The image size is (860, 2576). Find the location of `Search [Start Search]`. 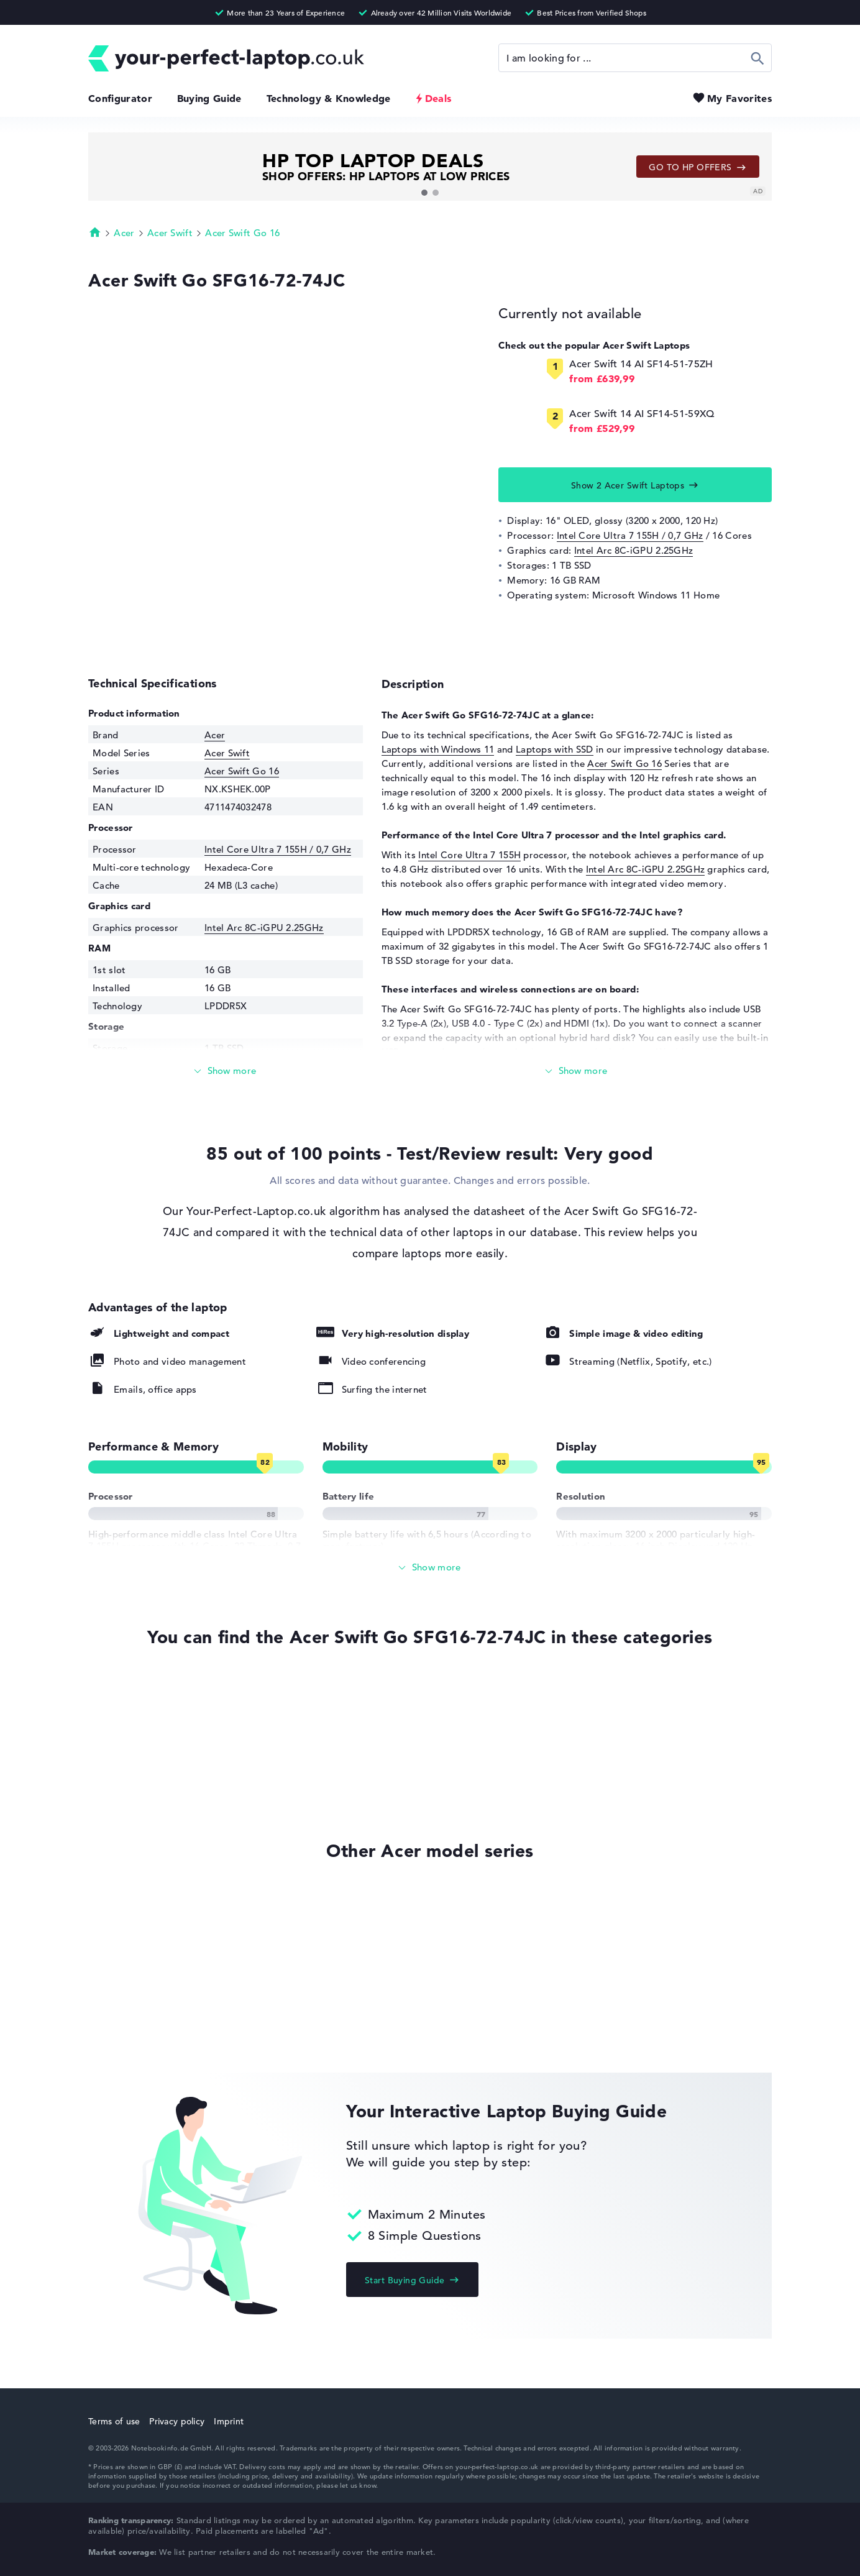

Search [Start Search] is located at coordinates (757, 57).